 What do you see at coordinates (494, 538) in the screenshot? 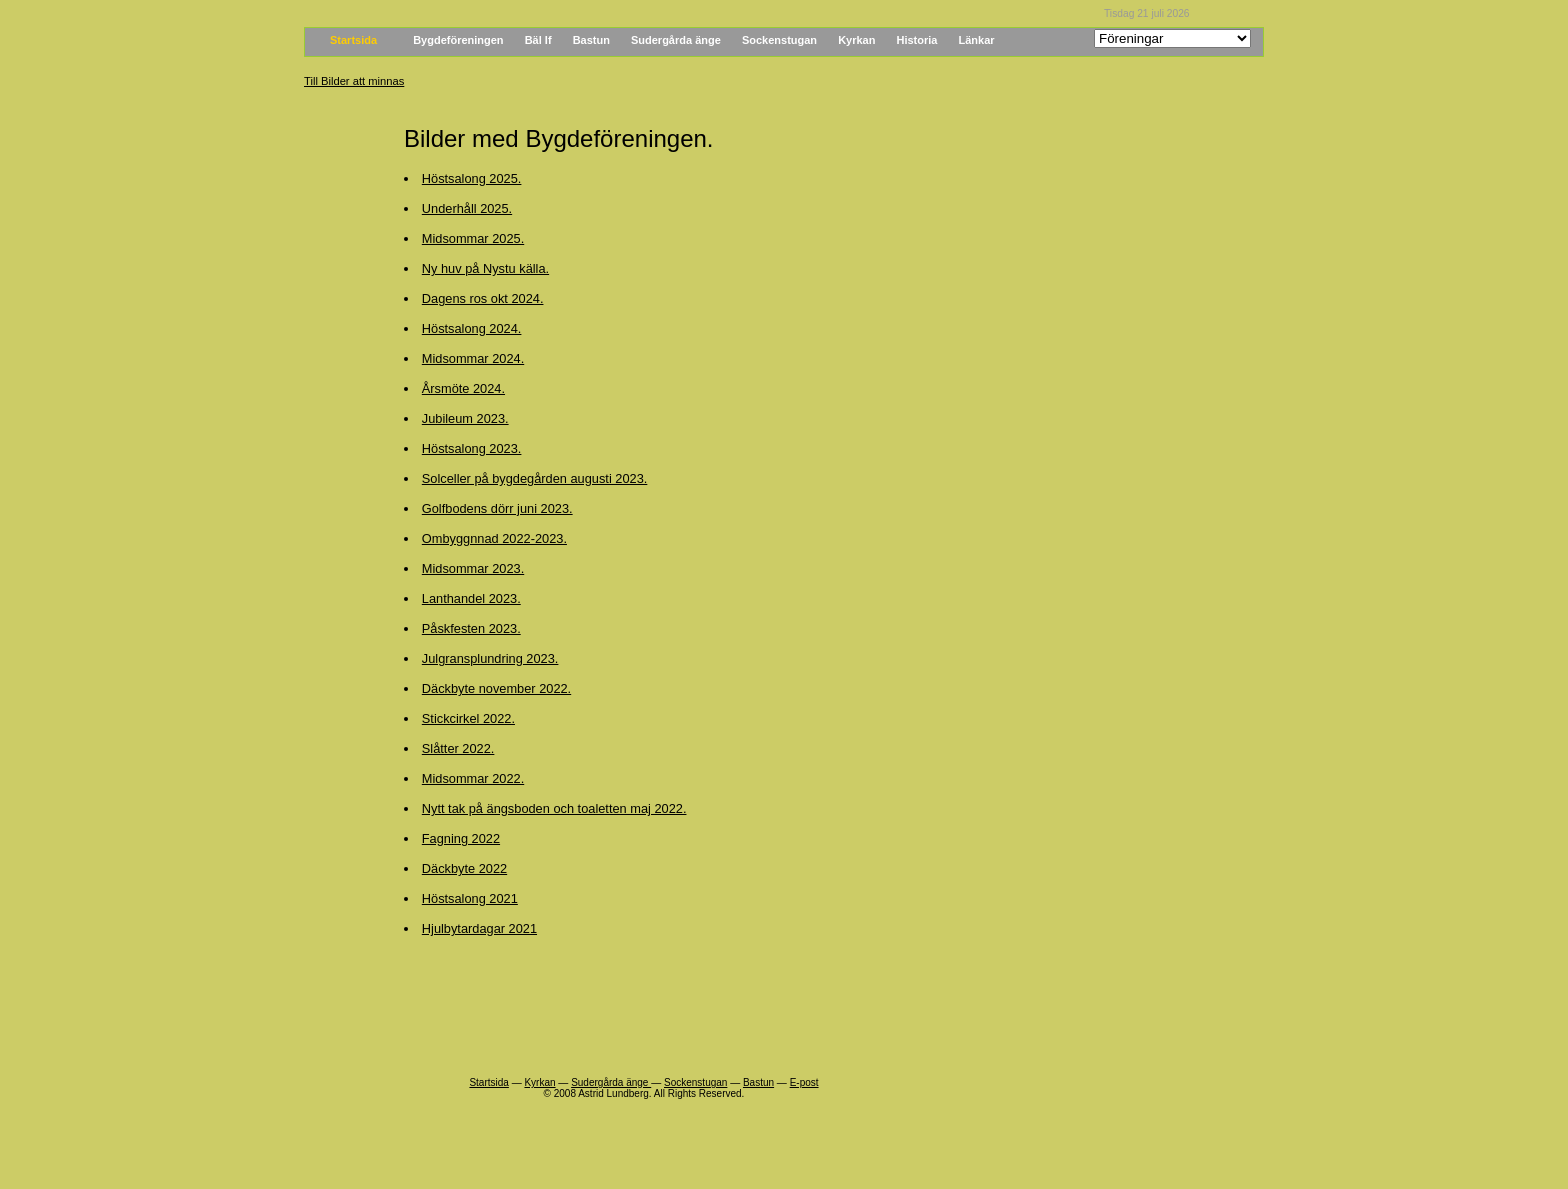
I see `Ombyggnnad 2022-2023.` at bounding box center [494, 538].